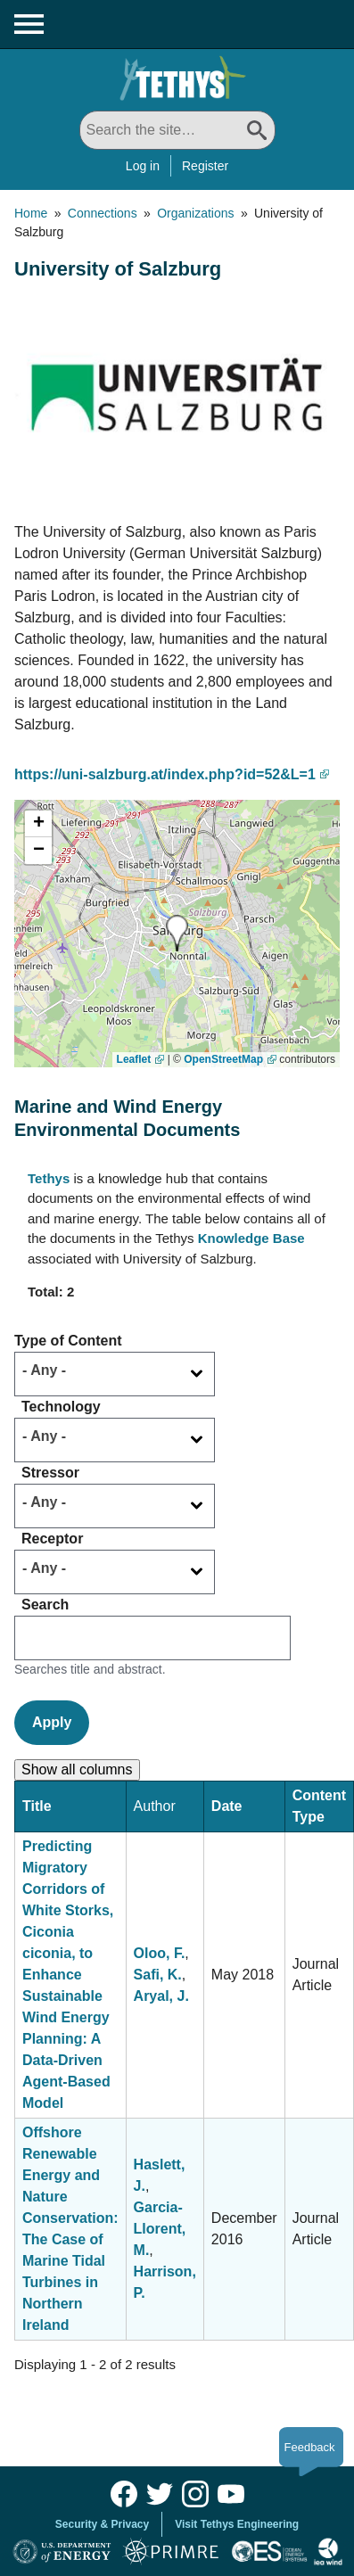 This screenshot has width=354, height=2576. What do you see at coordinates (160, 2229) in the screenshot?
I see `Garcia-Llorent, M.` at bounding box center [160, 2229].